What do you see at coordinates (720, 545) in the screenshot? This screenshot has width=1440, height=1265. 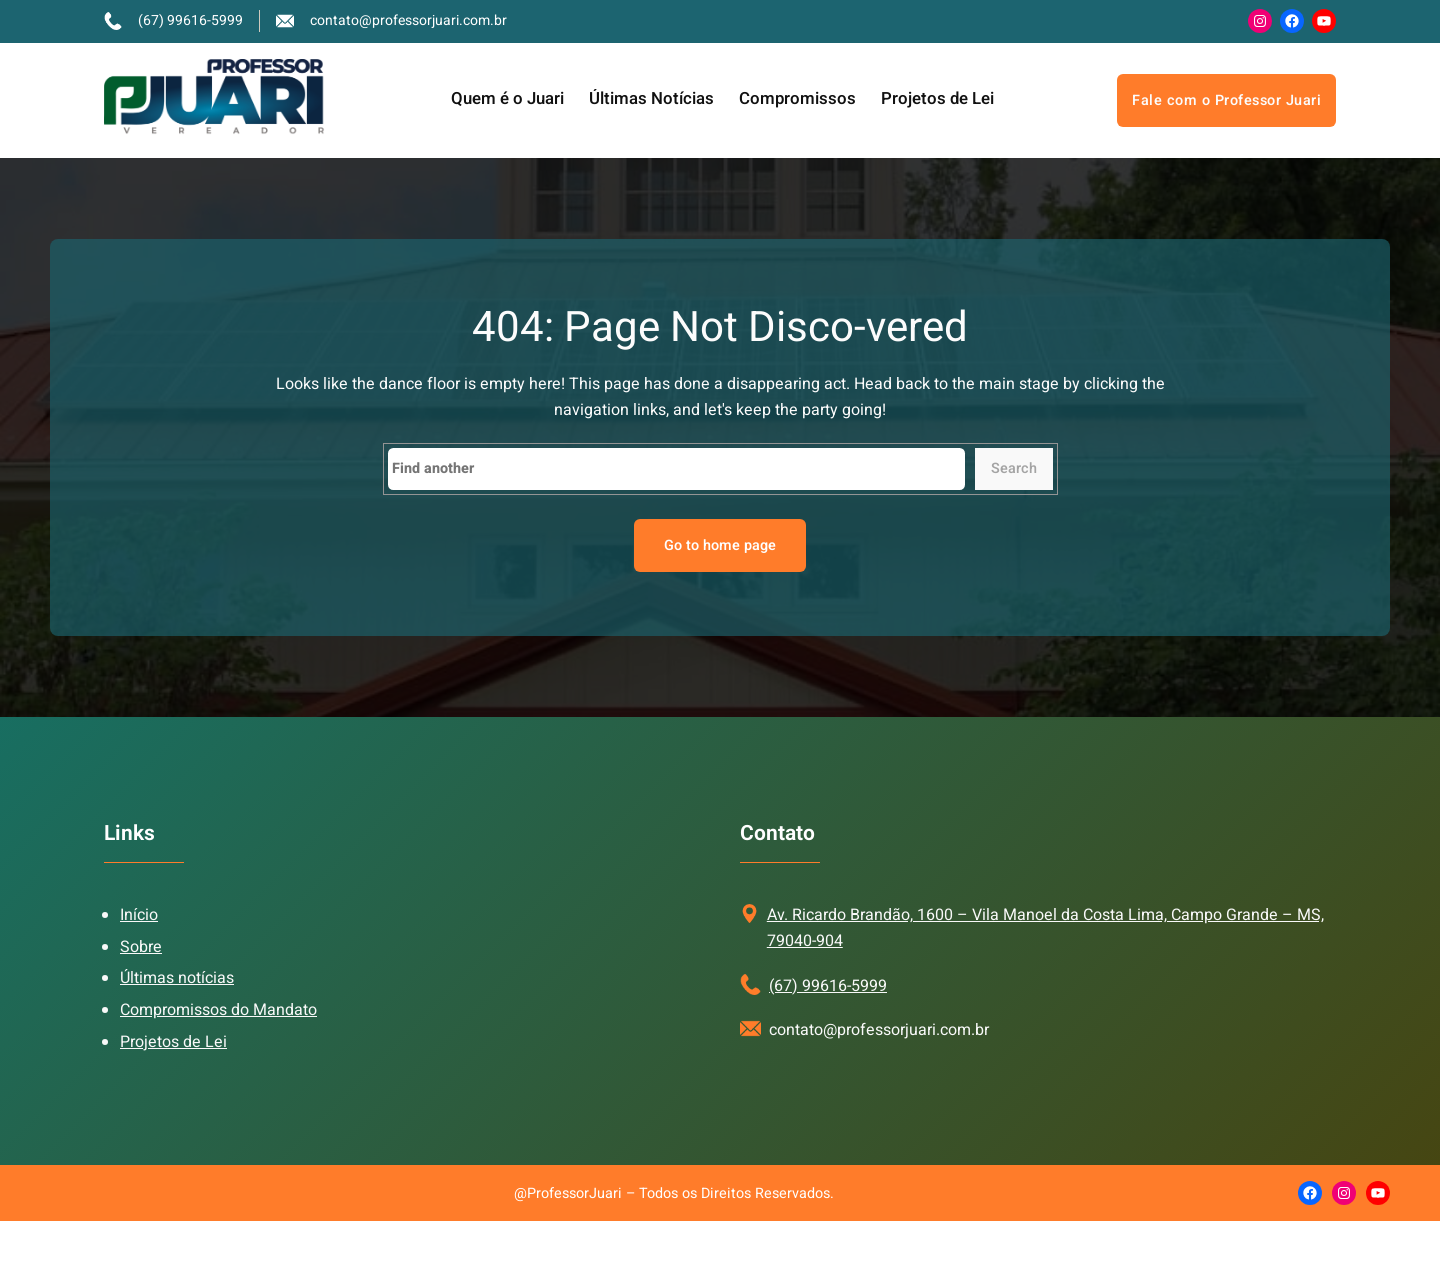 I see `Go to home page` at bounding box center [720, 545].